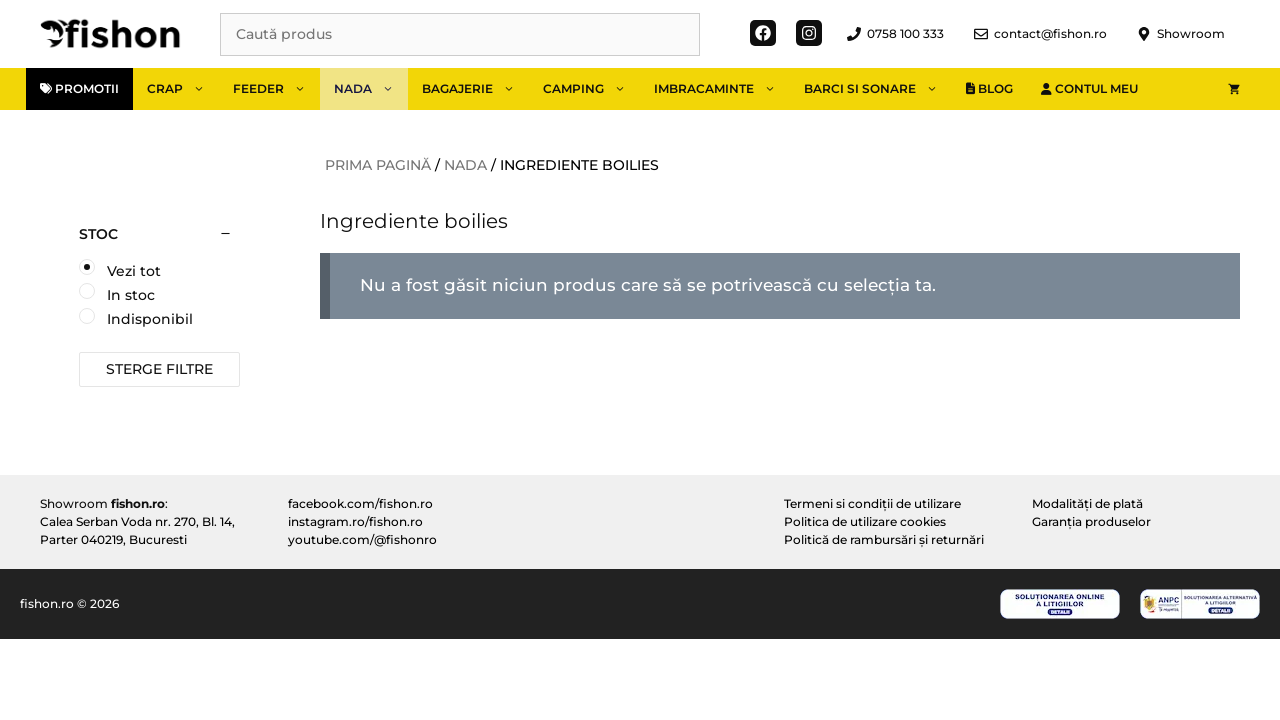 The image size is (1280, 720). I want to click on Barci si sonare, so click(878, 89).